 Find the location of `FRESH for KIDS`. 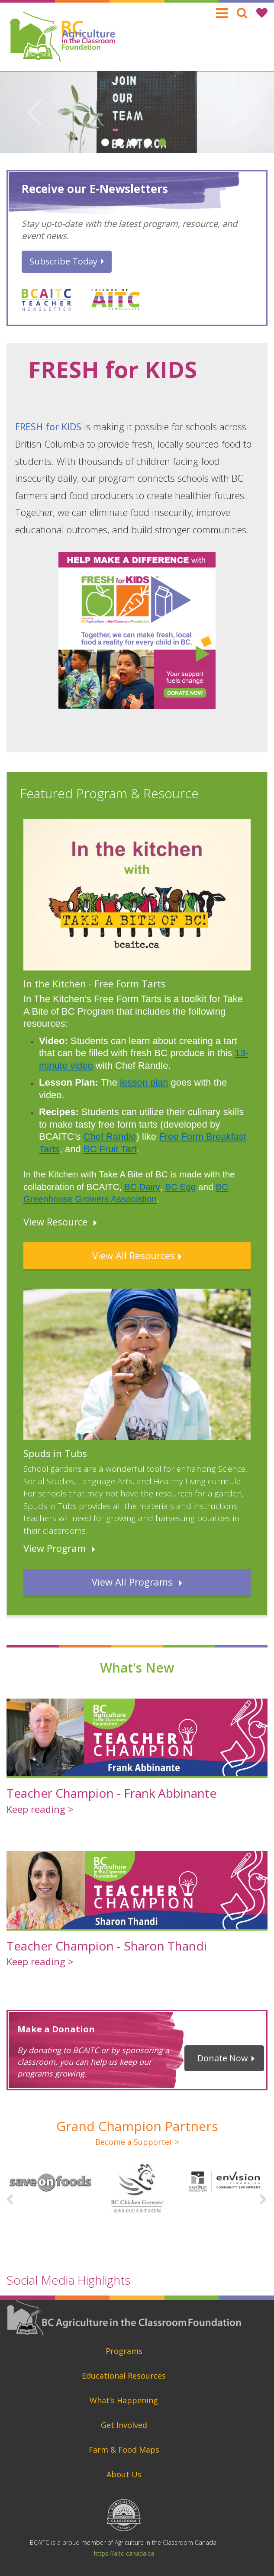

FRESH for KIDS is located at coordinates (48, 426).